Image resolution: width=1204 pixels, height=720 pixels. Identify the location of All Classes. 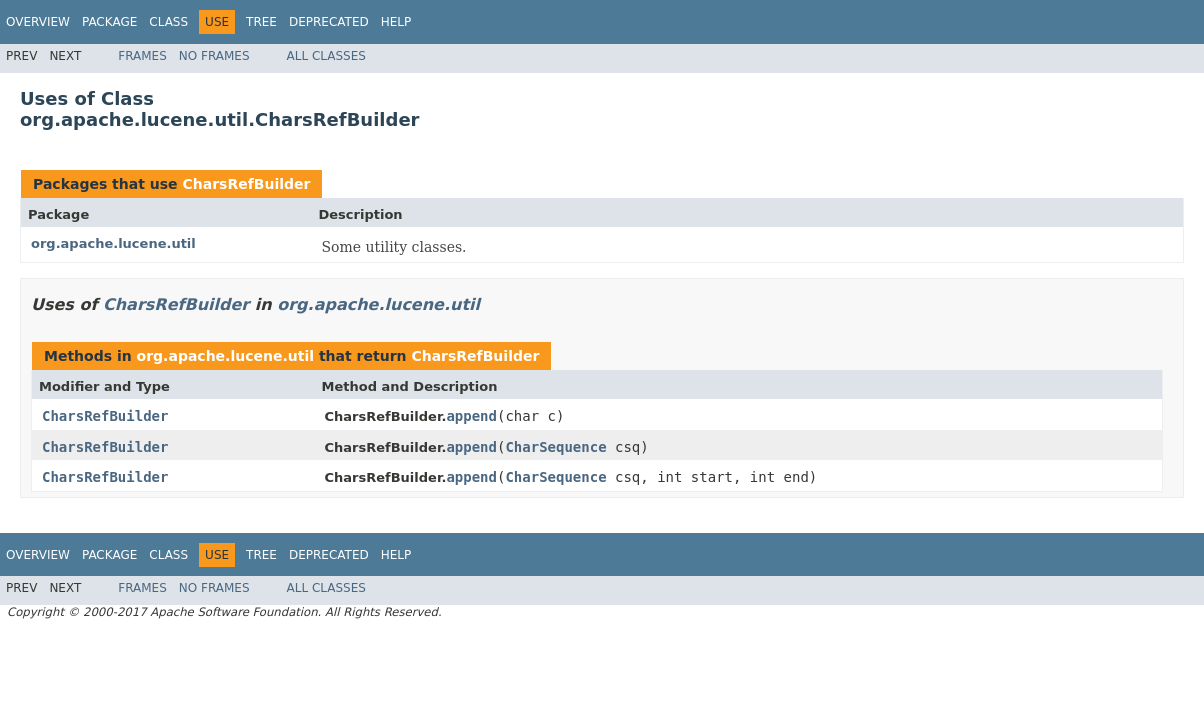
(326, 56).